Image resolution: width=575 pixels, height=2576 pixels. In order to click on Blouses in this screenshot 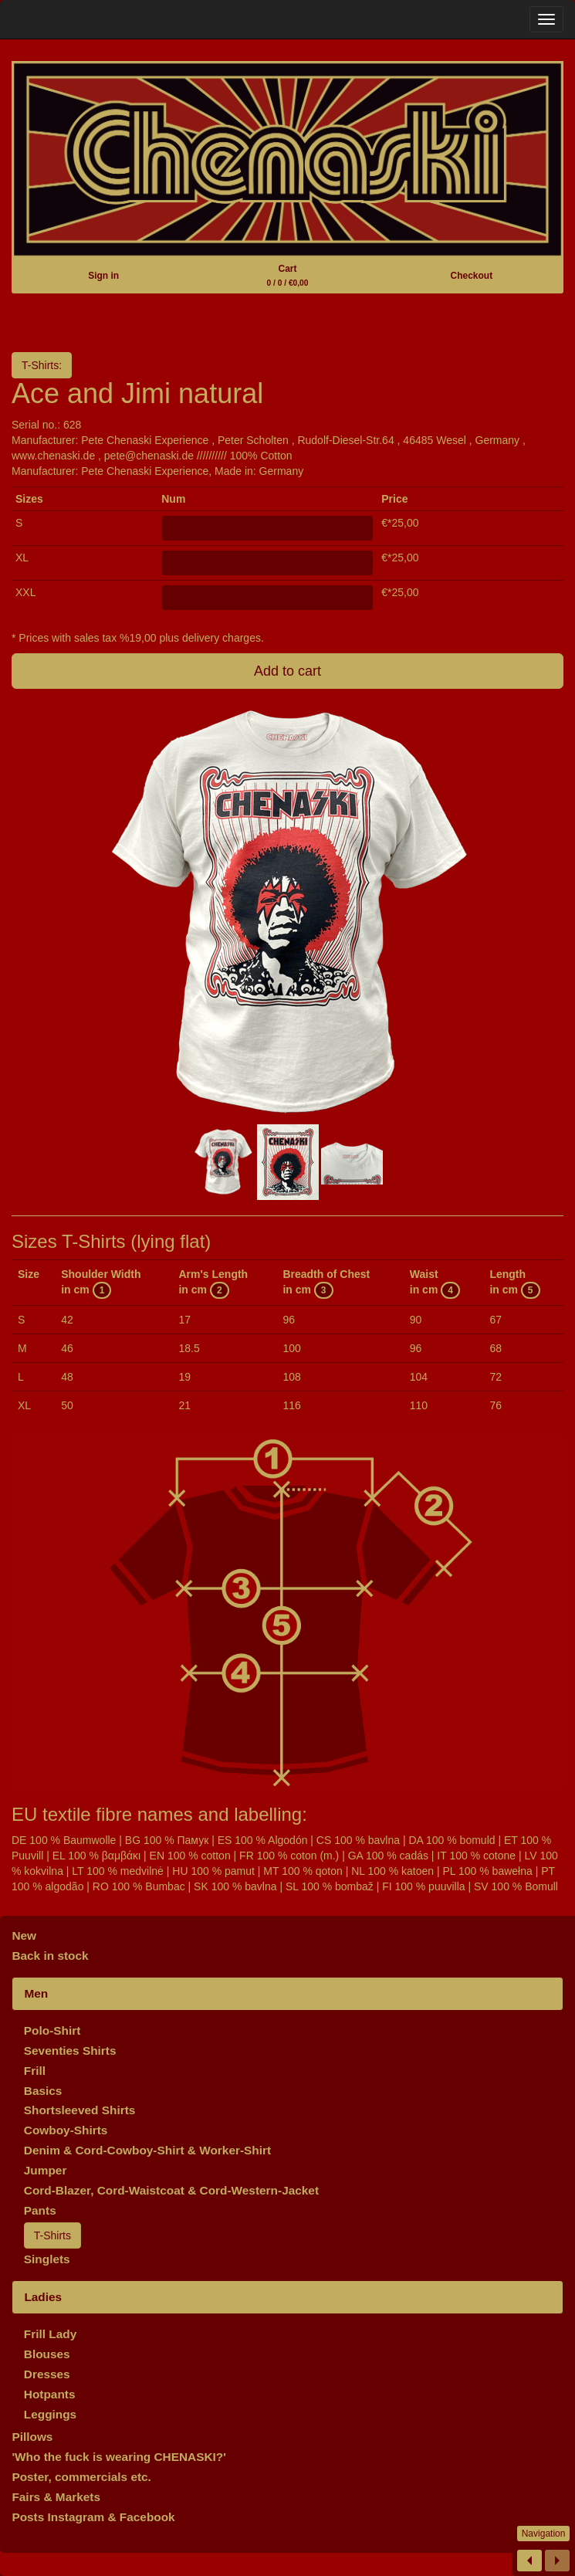, I will do `click(47, 2354)`.